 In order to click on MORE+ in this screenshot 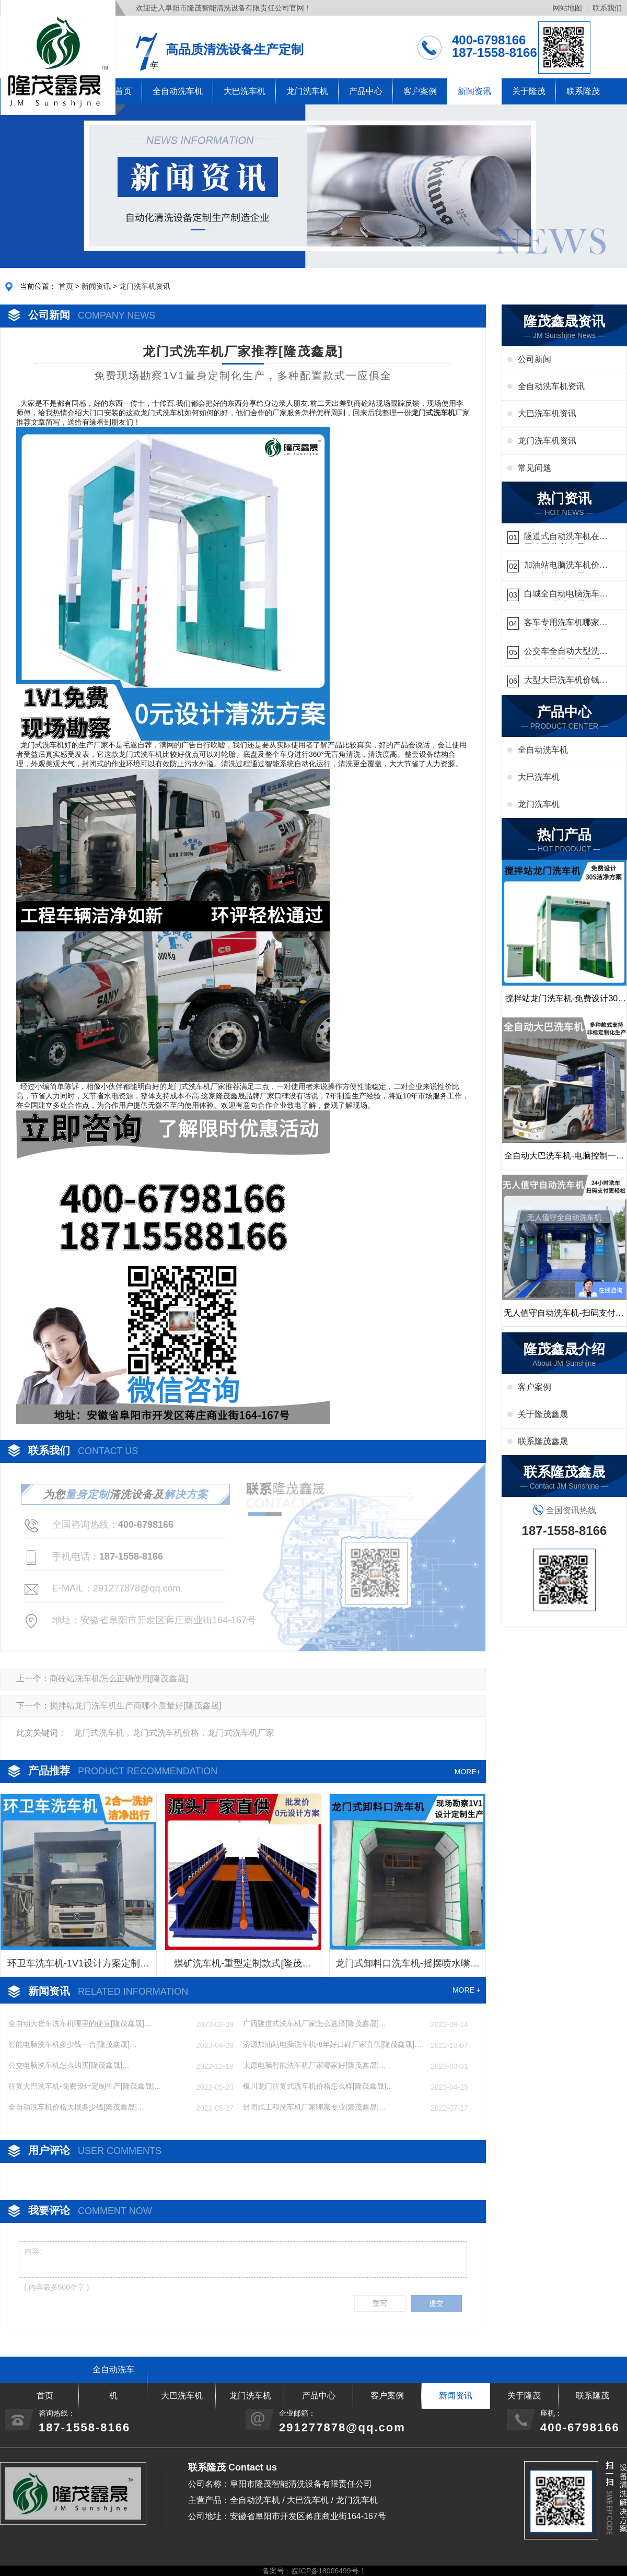, I will do `click(468, 1771)`.